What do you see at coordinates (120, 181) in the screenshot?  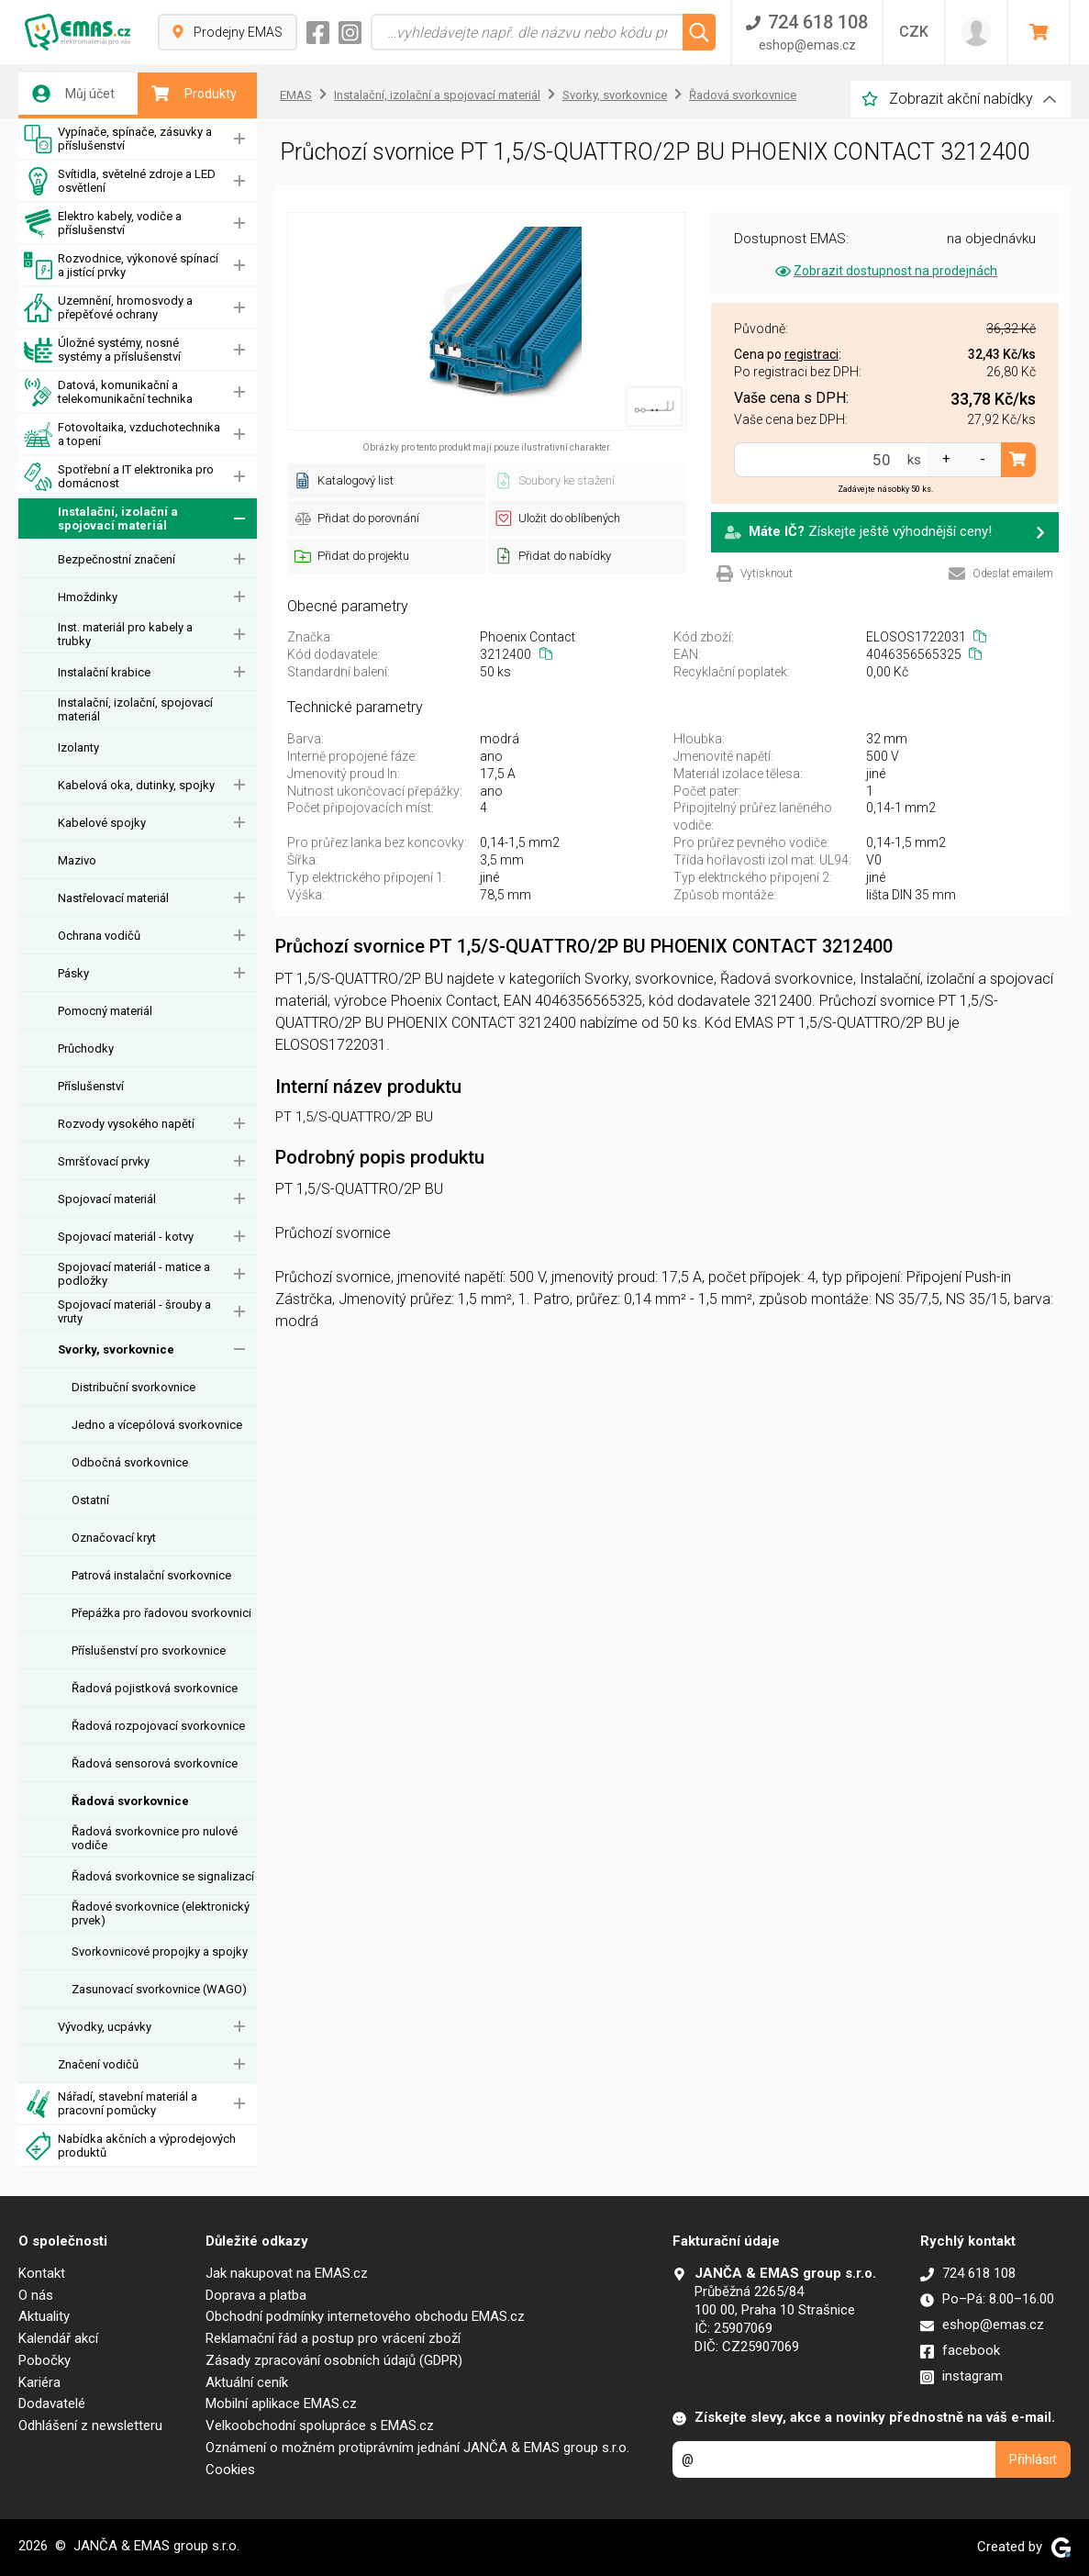 I see `Svítidla, světelné zdroje a LED osvětlení` at bounding box center [120, 181].